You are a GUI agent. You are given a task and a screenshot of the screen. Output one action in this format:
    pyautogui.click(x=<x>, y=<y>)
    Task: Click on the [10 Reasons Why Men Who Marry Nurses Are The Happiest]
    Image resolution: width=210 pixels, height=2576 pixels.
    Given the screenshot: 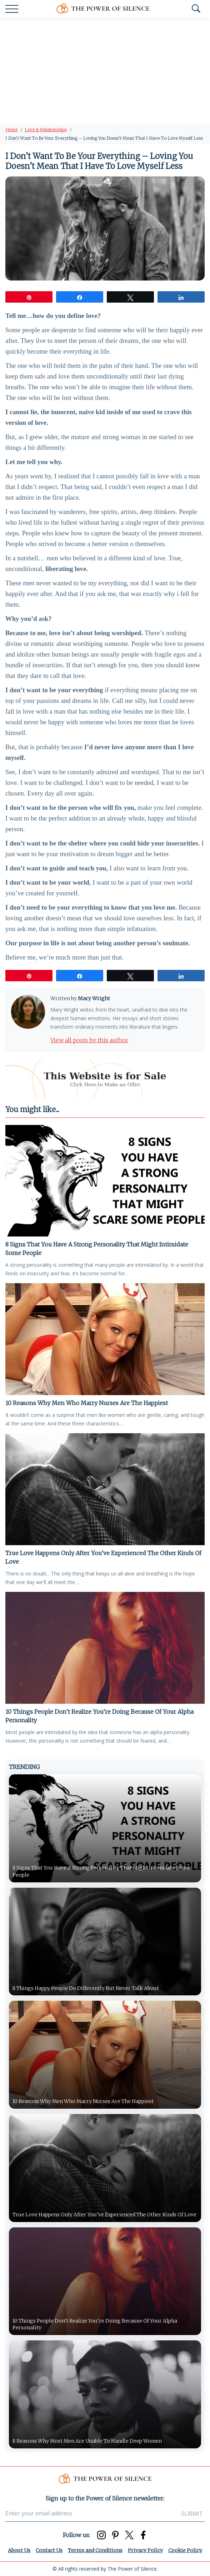 What is the action you would take?
    pyautogui.click(x=105, y=1339)
    